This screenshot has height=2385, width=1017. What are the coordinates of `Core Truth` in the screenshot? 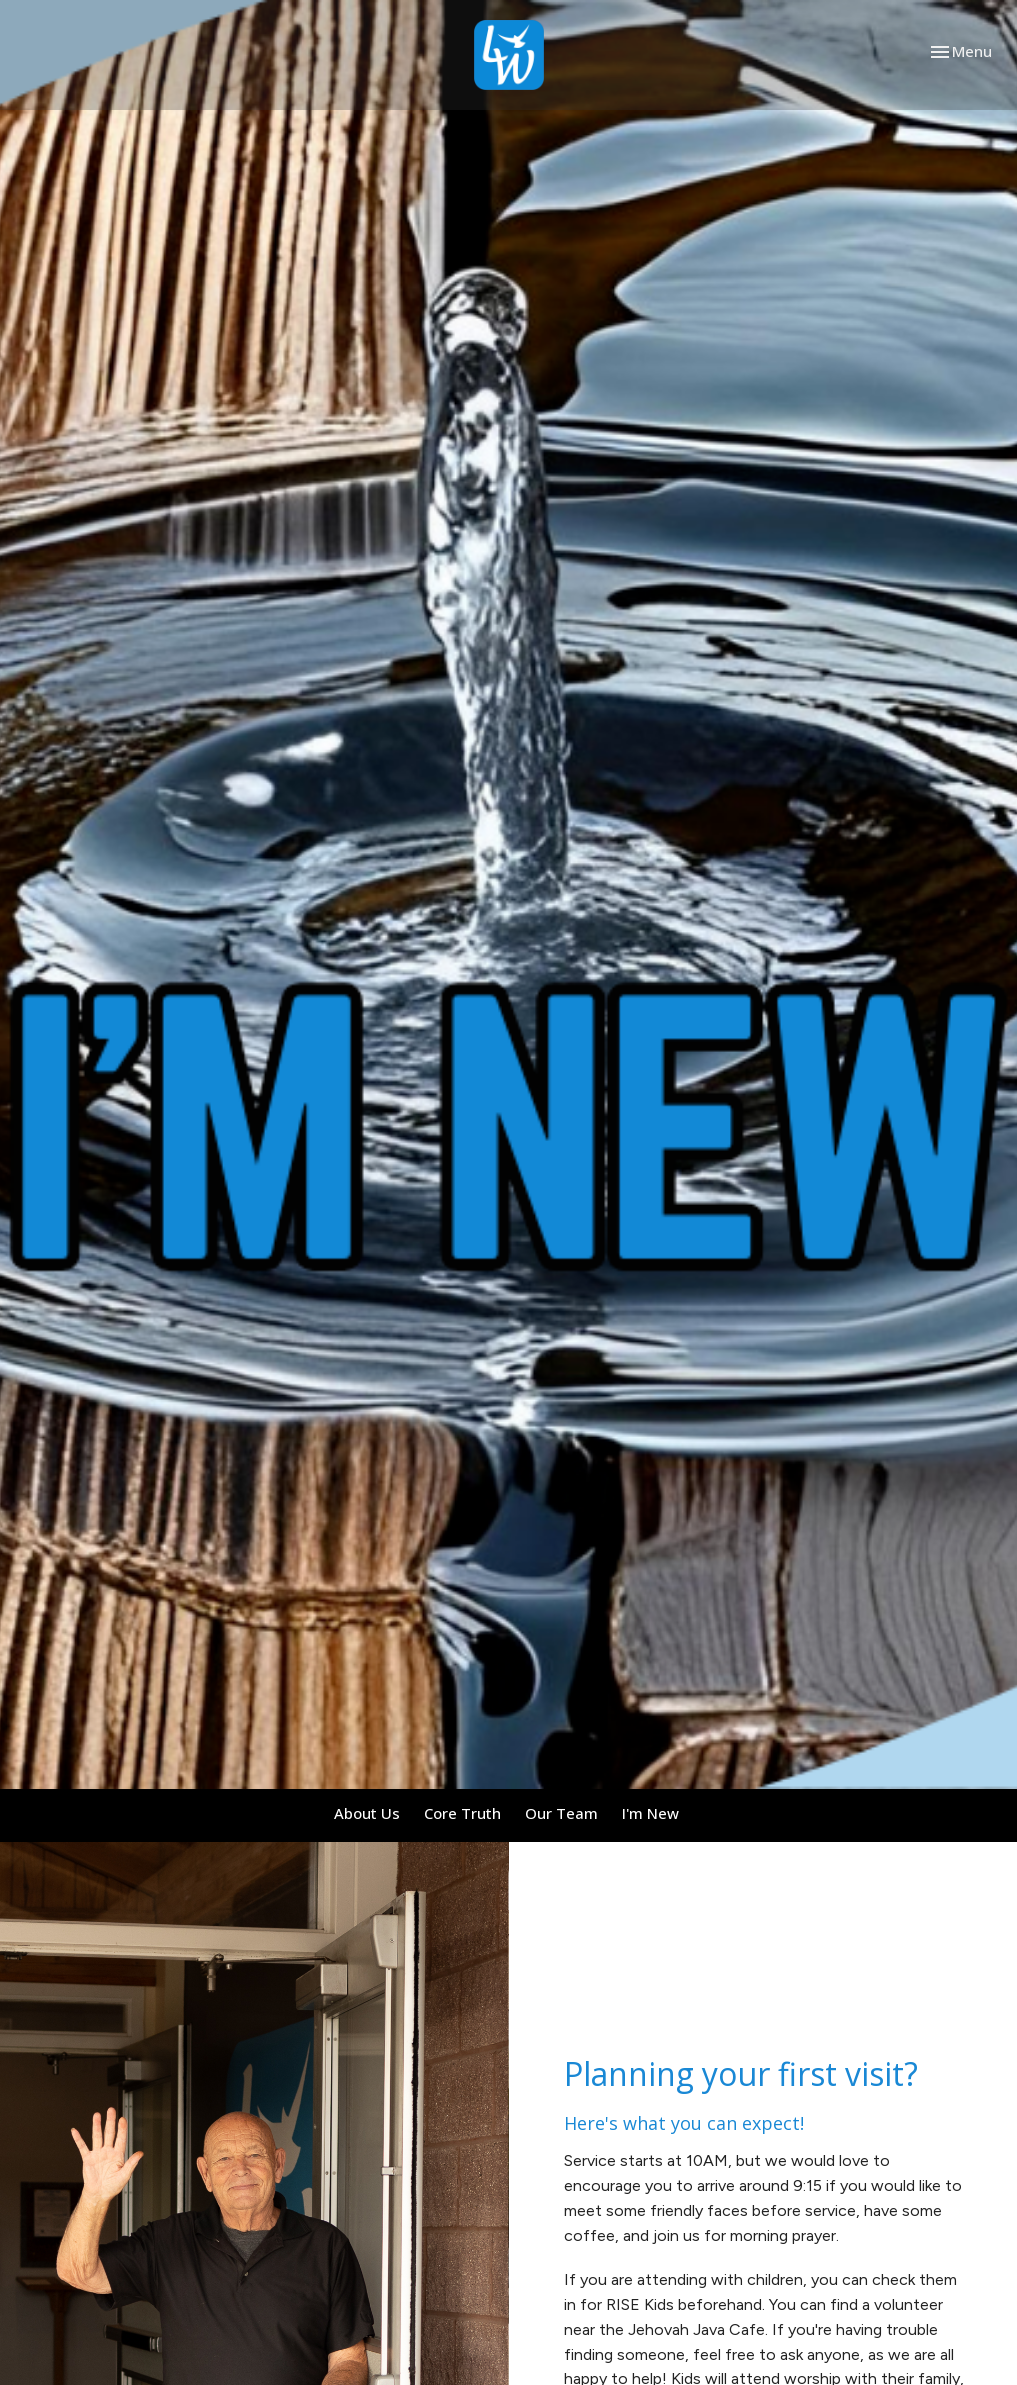 It's located at (462, 1813).